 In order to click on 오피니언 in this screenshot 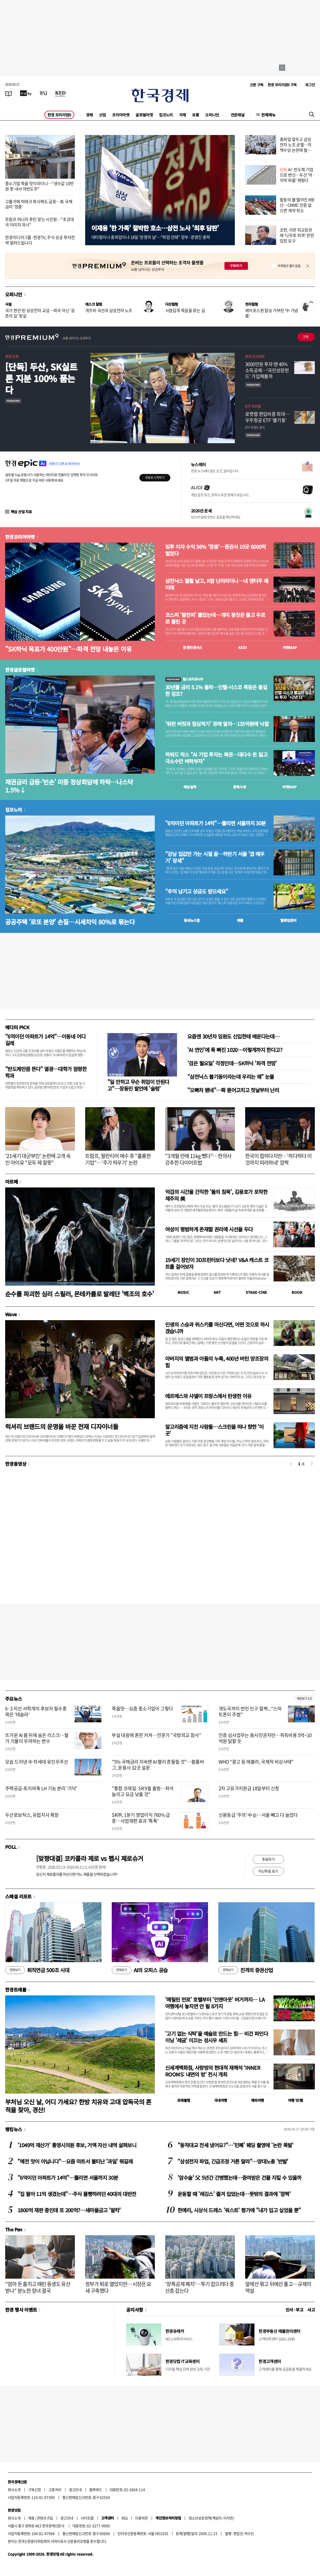, I will do `click(212, 114)`.